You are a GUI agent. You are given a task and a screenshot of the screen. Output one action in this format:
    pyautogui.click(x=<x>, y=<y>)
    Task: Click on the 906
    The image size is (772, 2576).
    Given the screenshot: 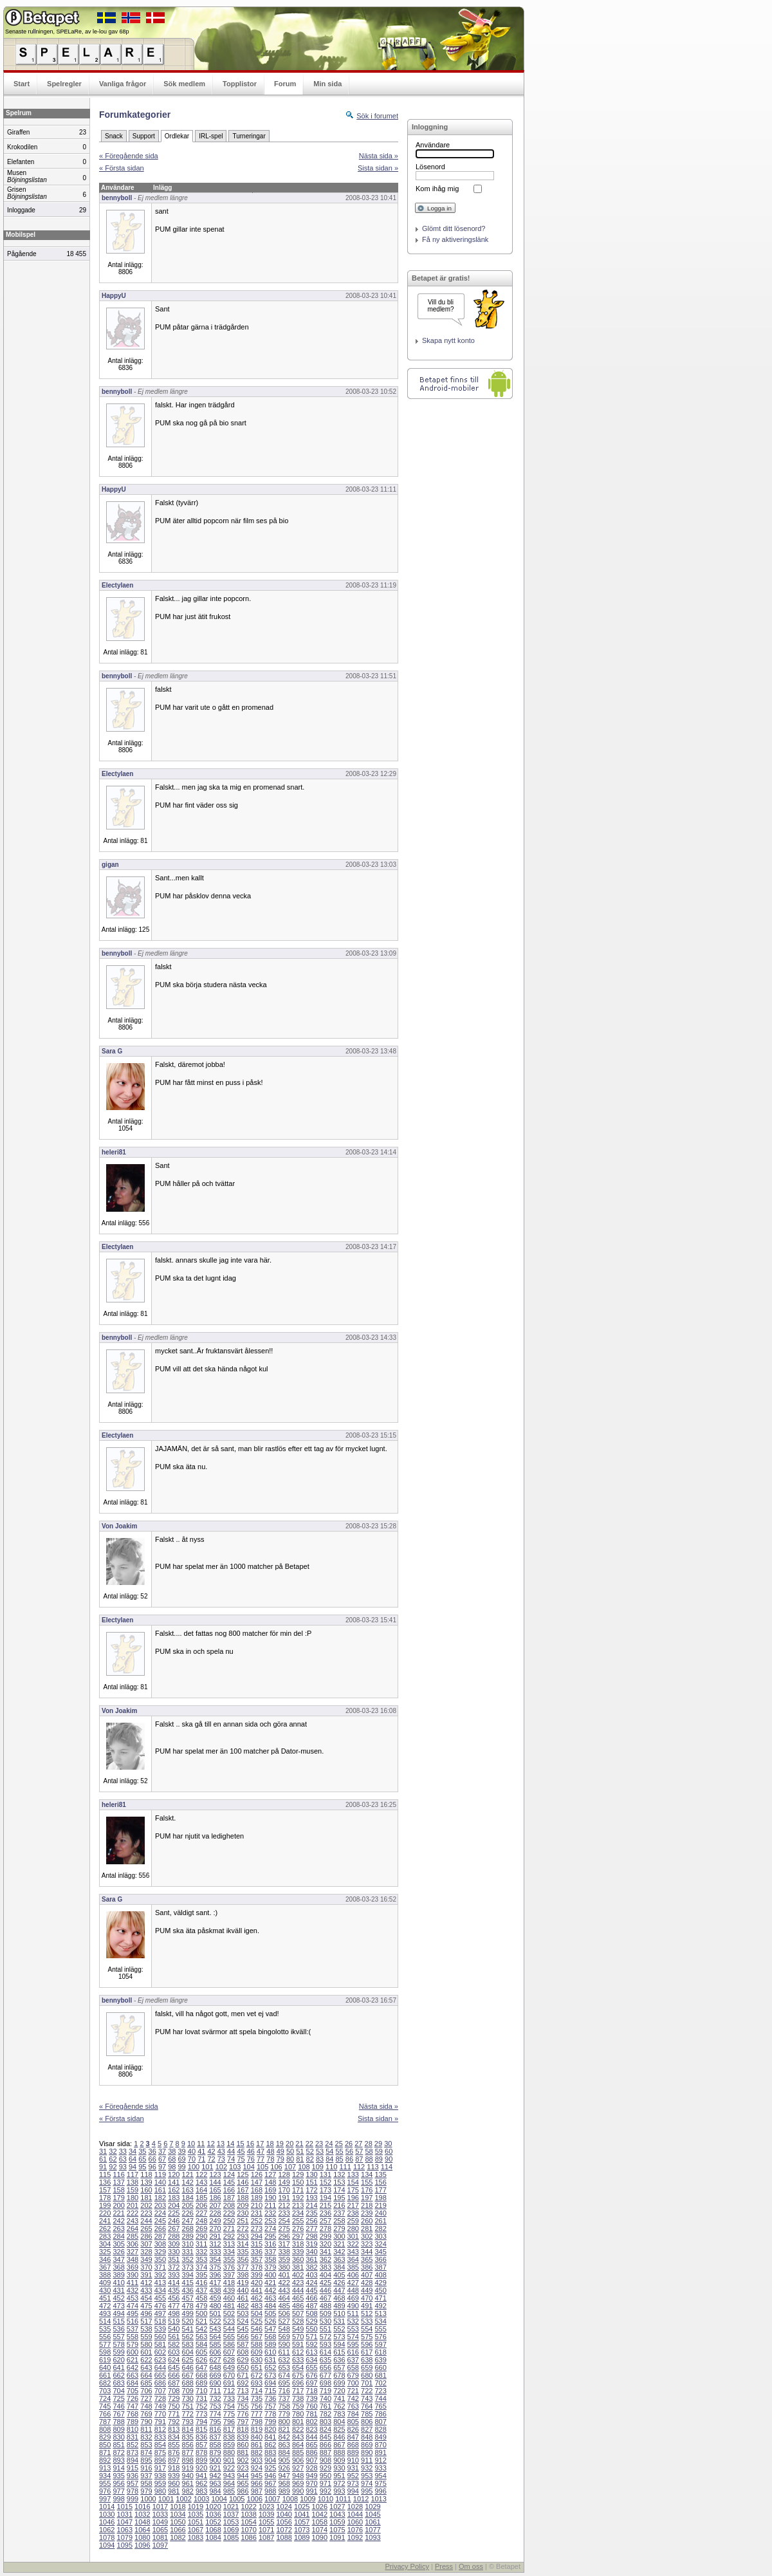 What is the action you would take?
    pyautogui.click(x=298, y=2460)
    